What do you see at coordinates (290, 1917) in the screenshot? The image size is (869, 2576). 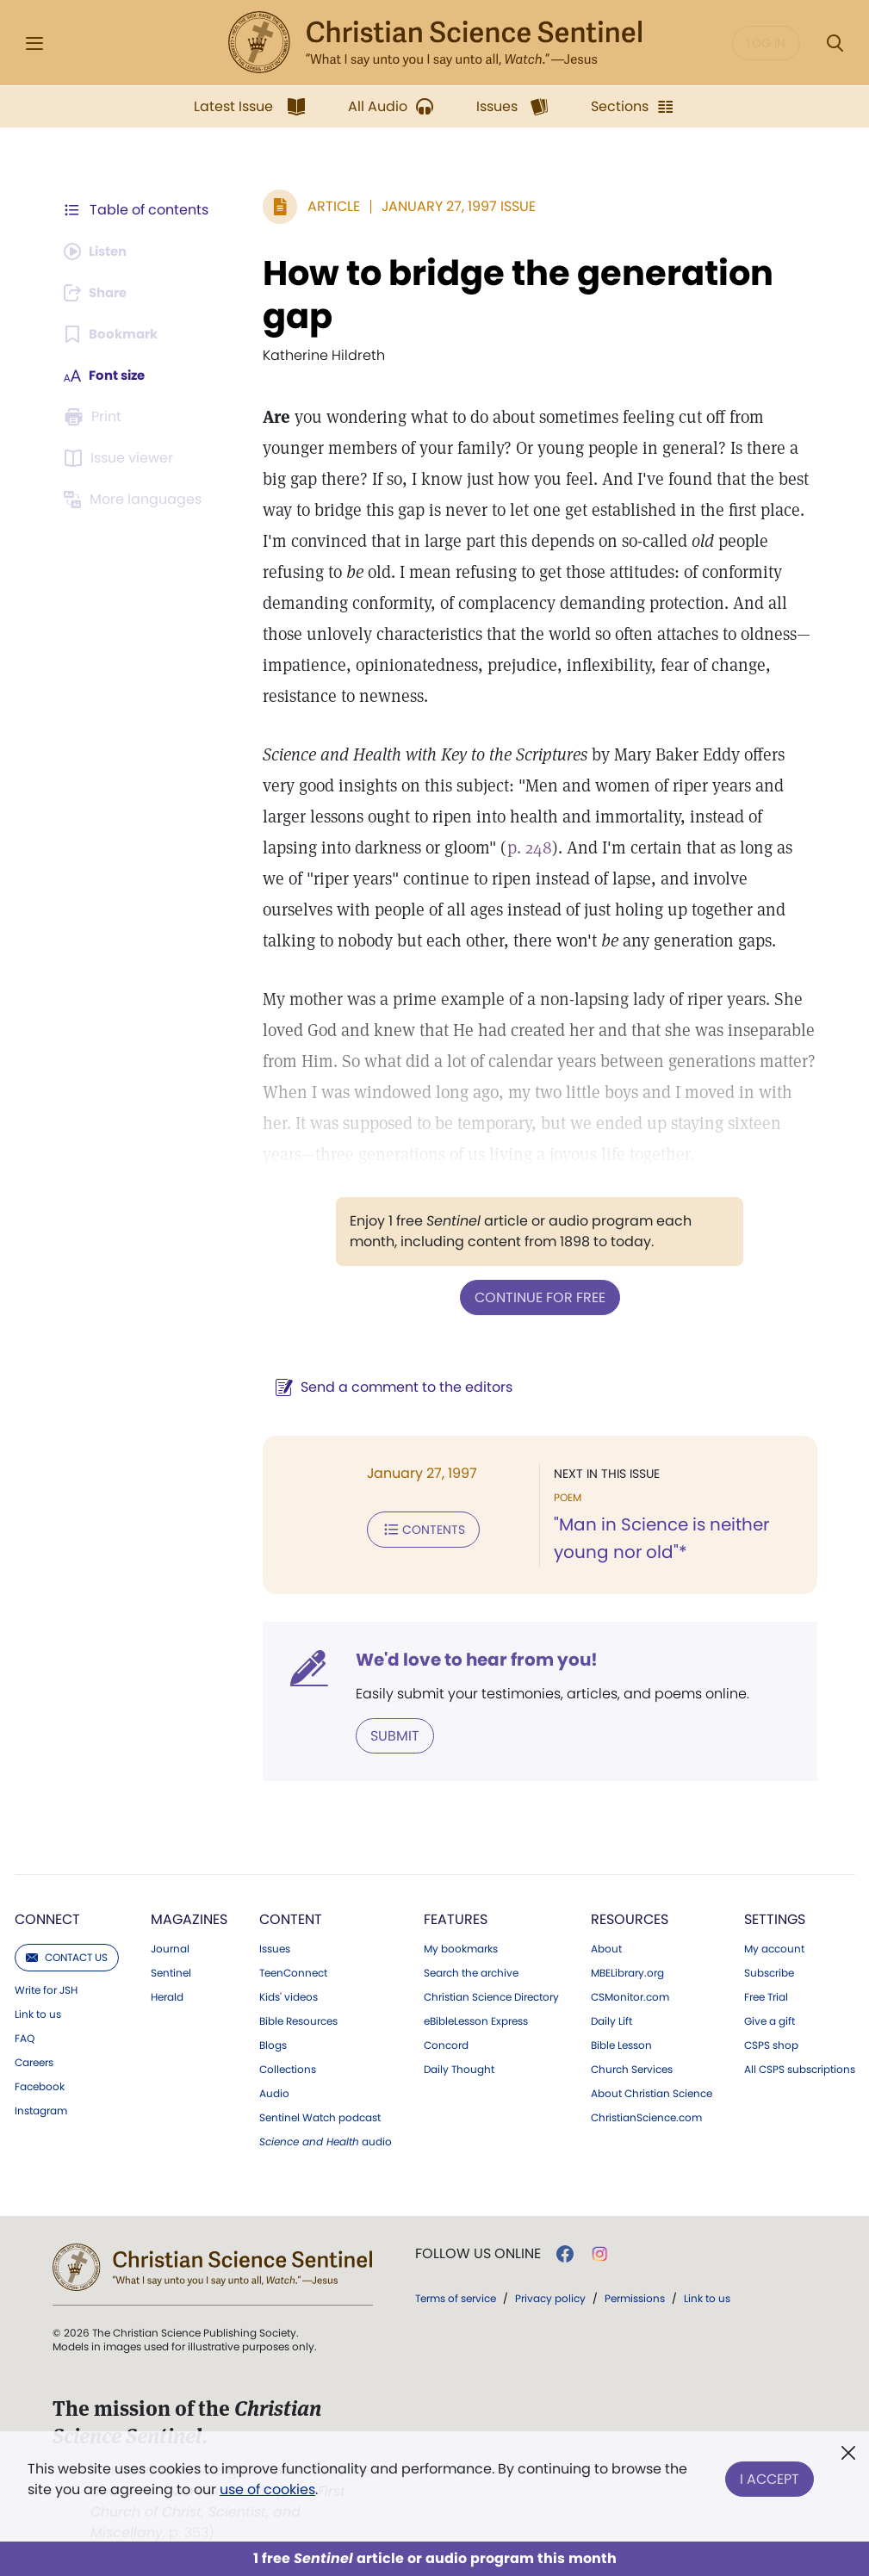 I see `Content` at bounding box center [290, 1917].